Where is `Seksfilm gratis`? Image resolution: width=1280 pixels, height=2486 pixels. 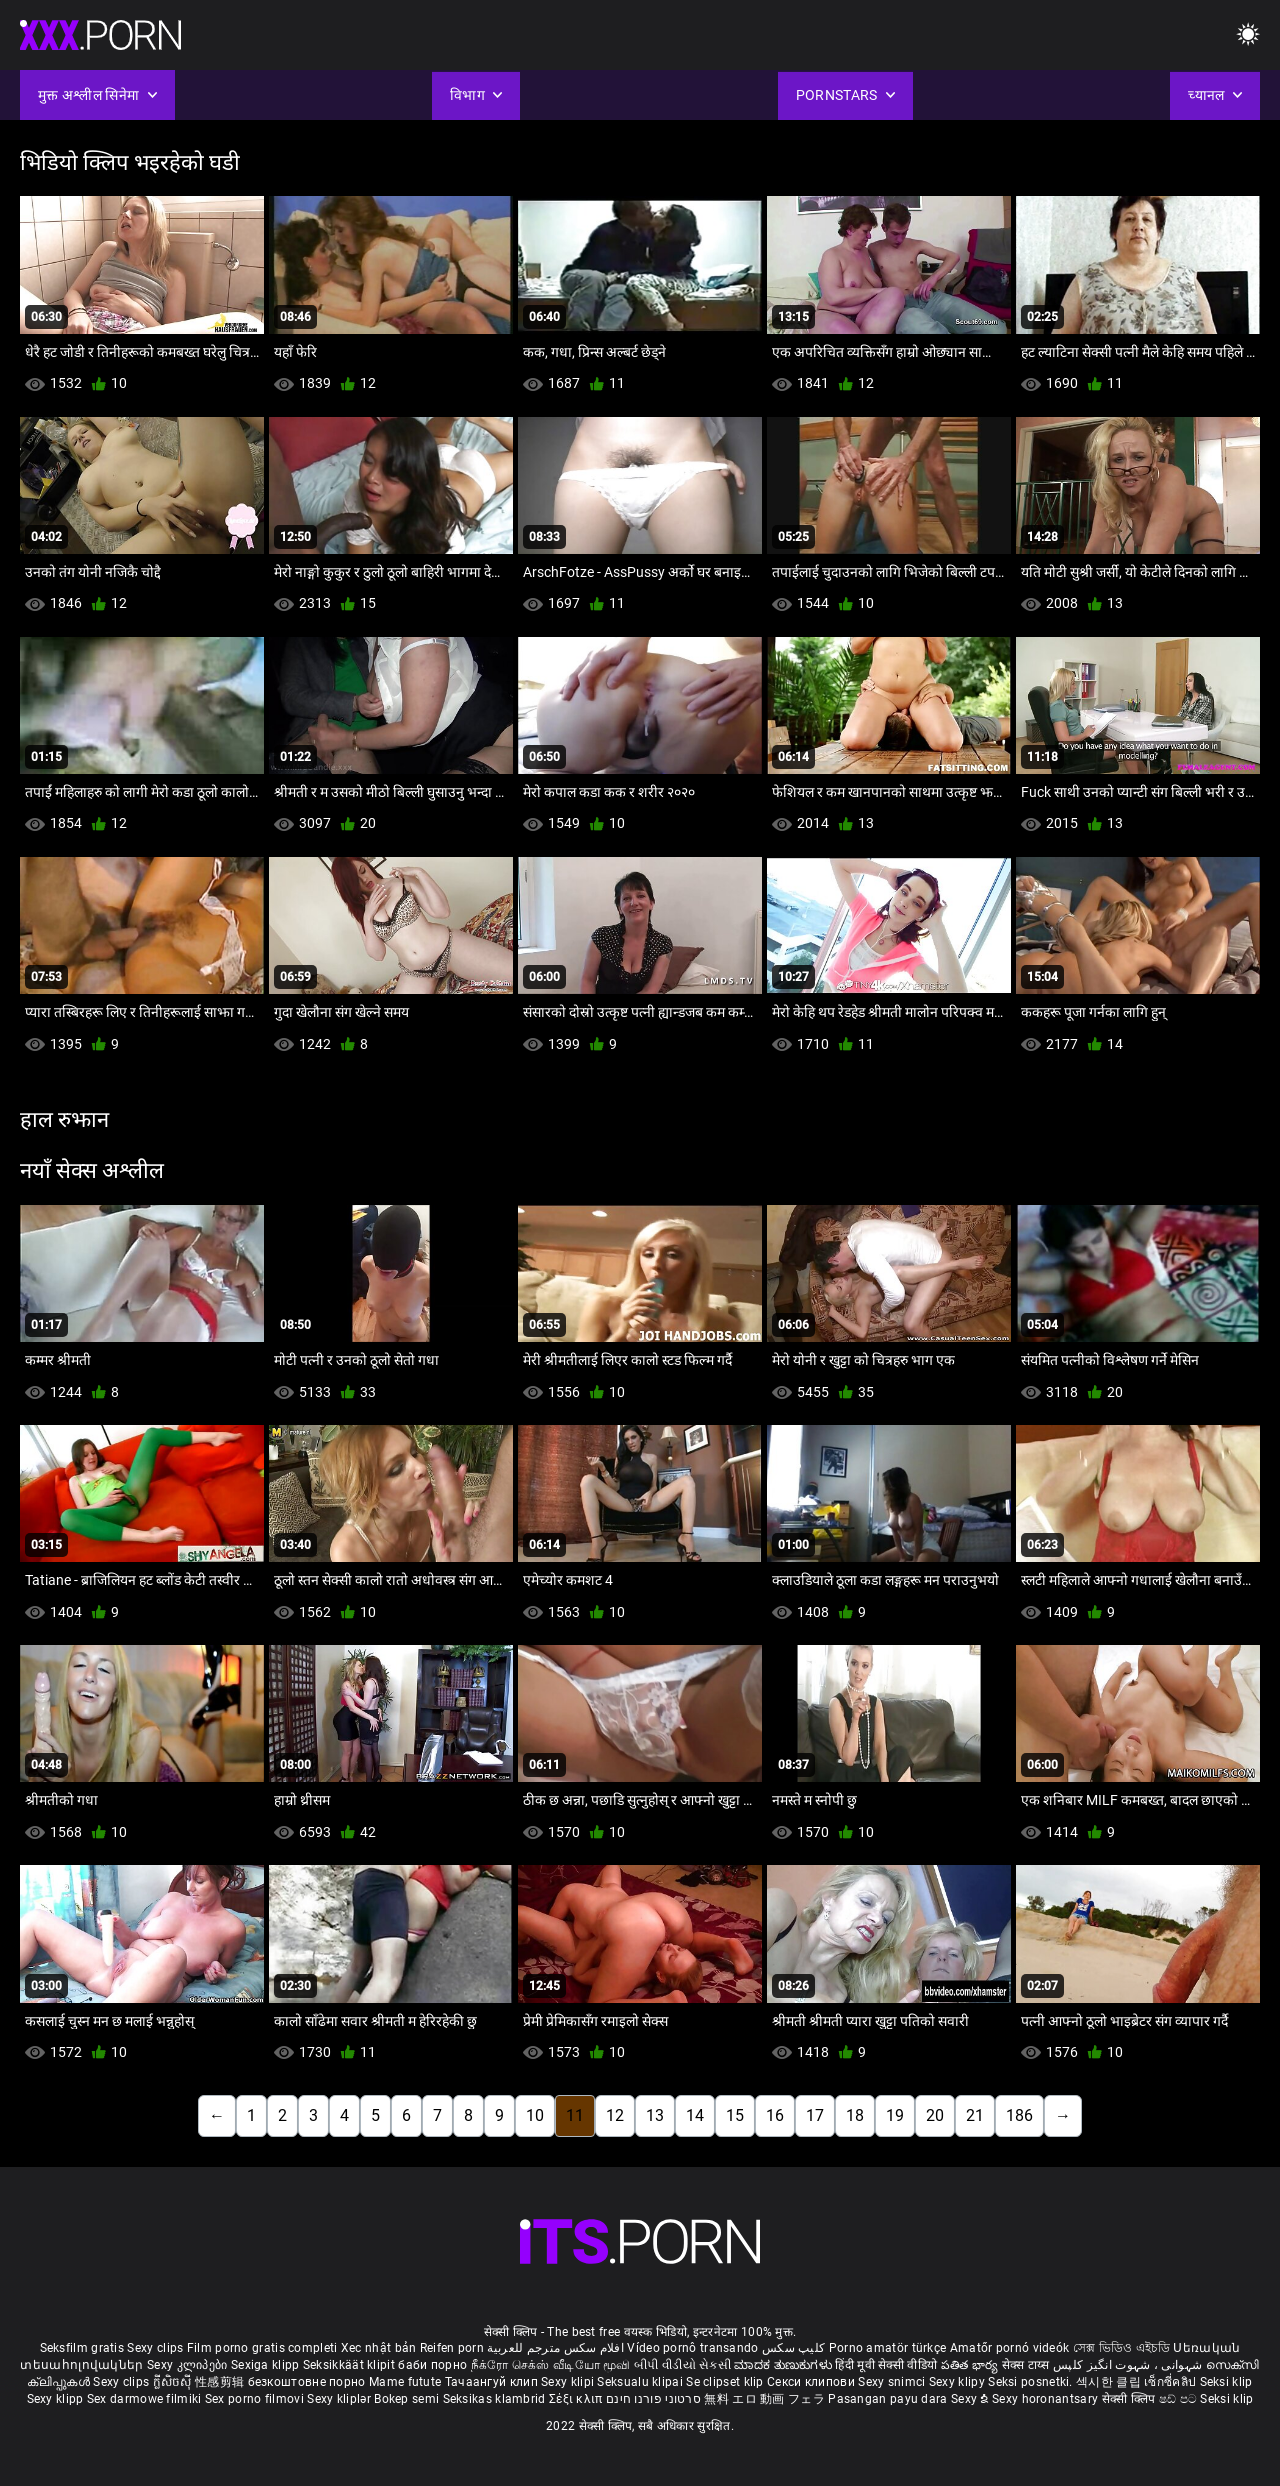
Seksfilm gratis is located at coordinates (82, 2348).